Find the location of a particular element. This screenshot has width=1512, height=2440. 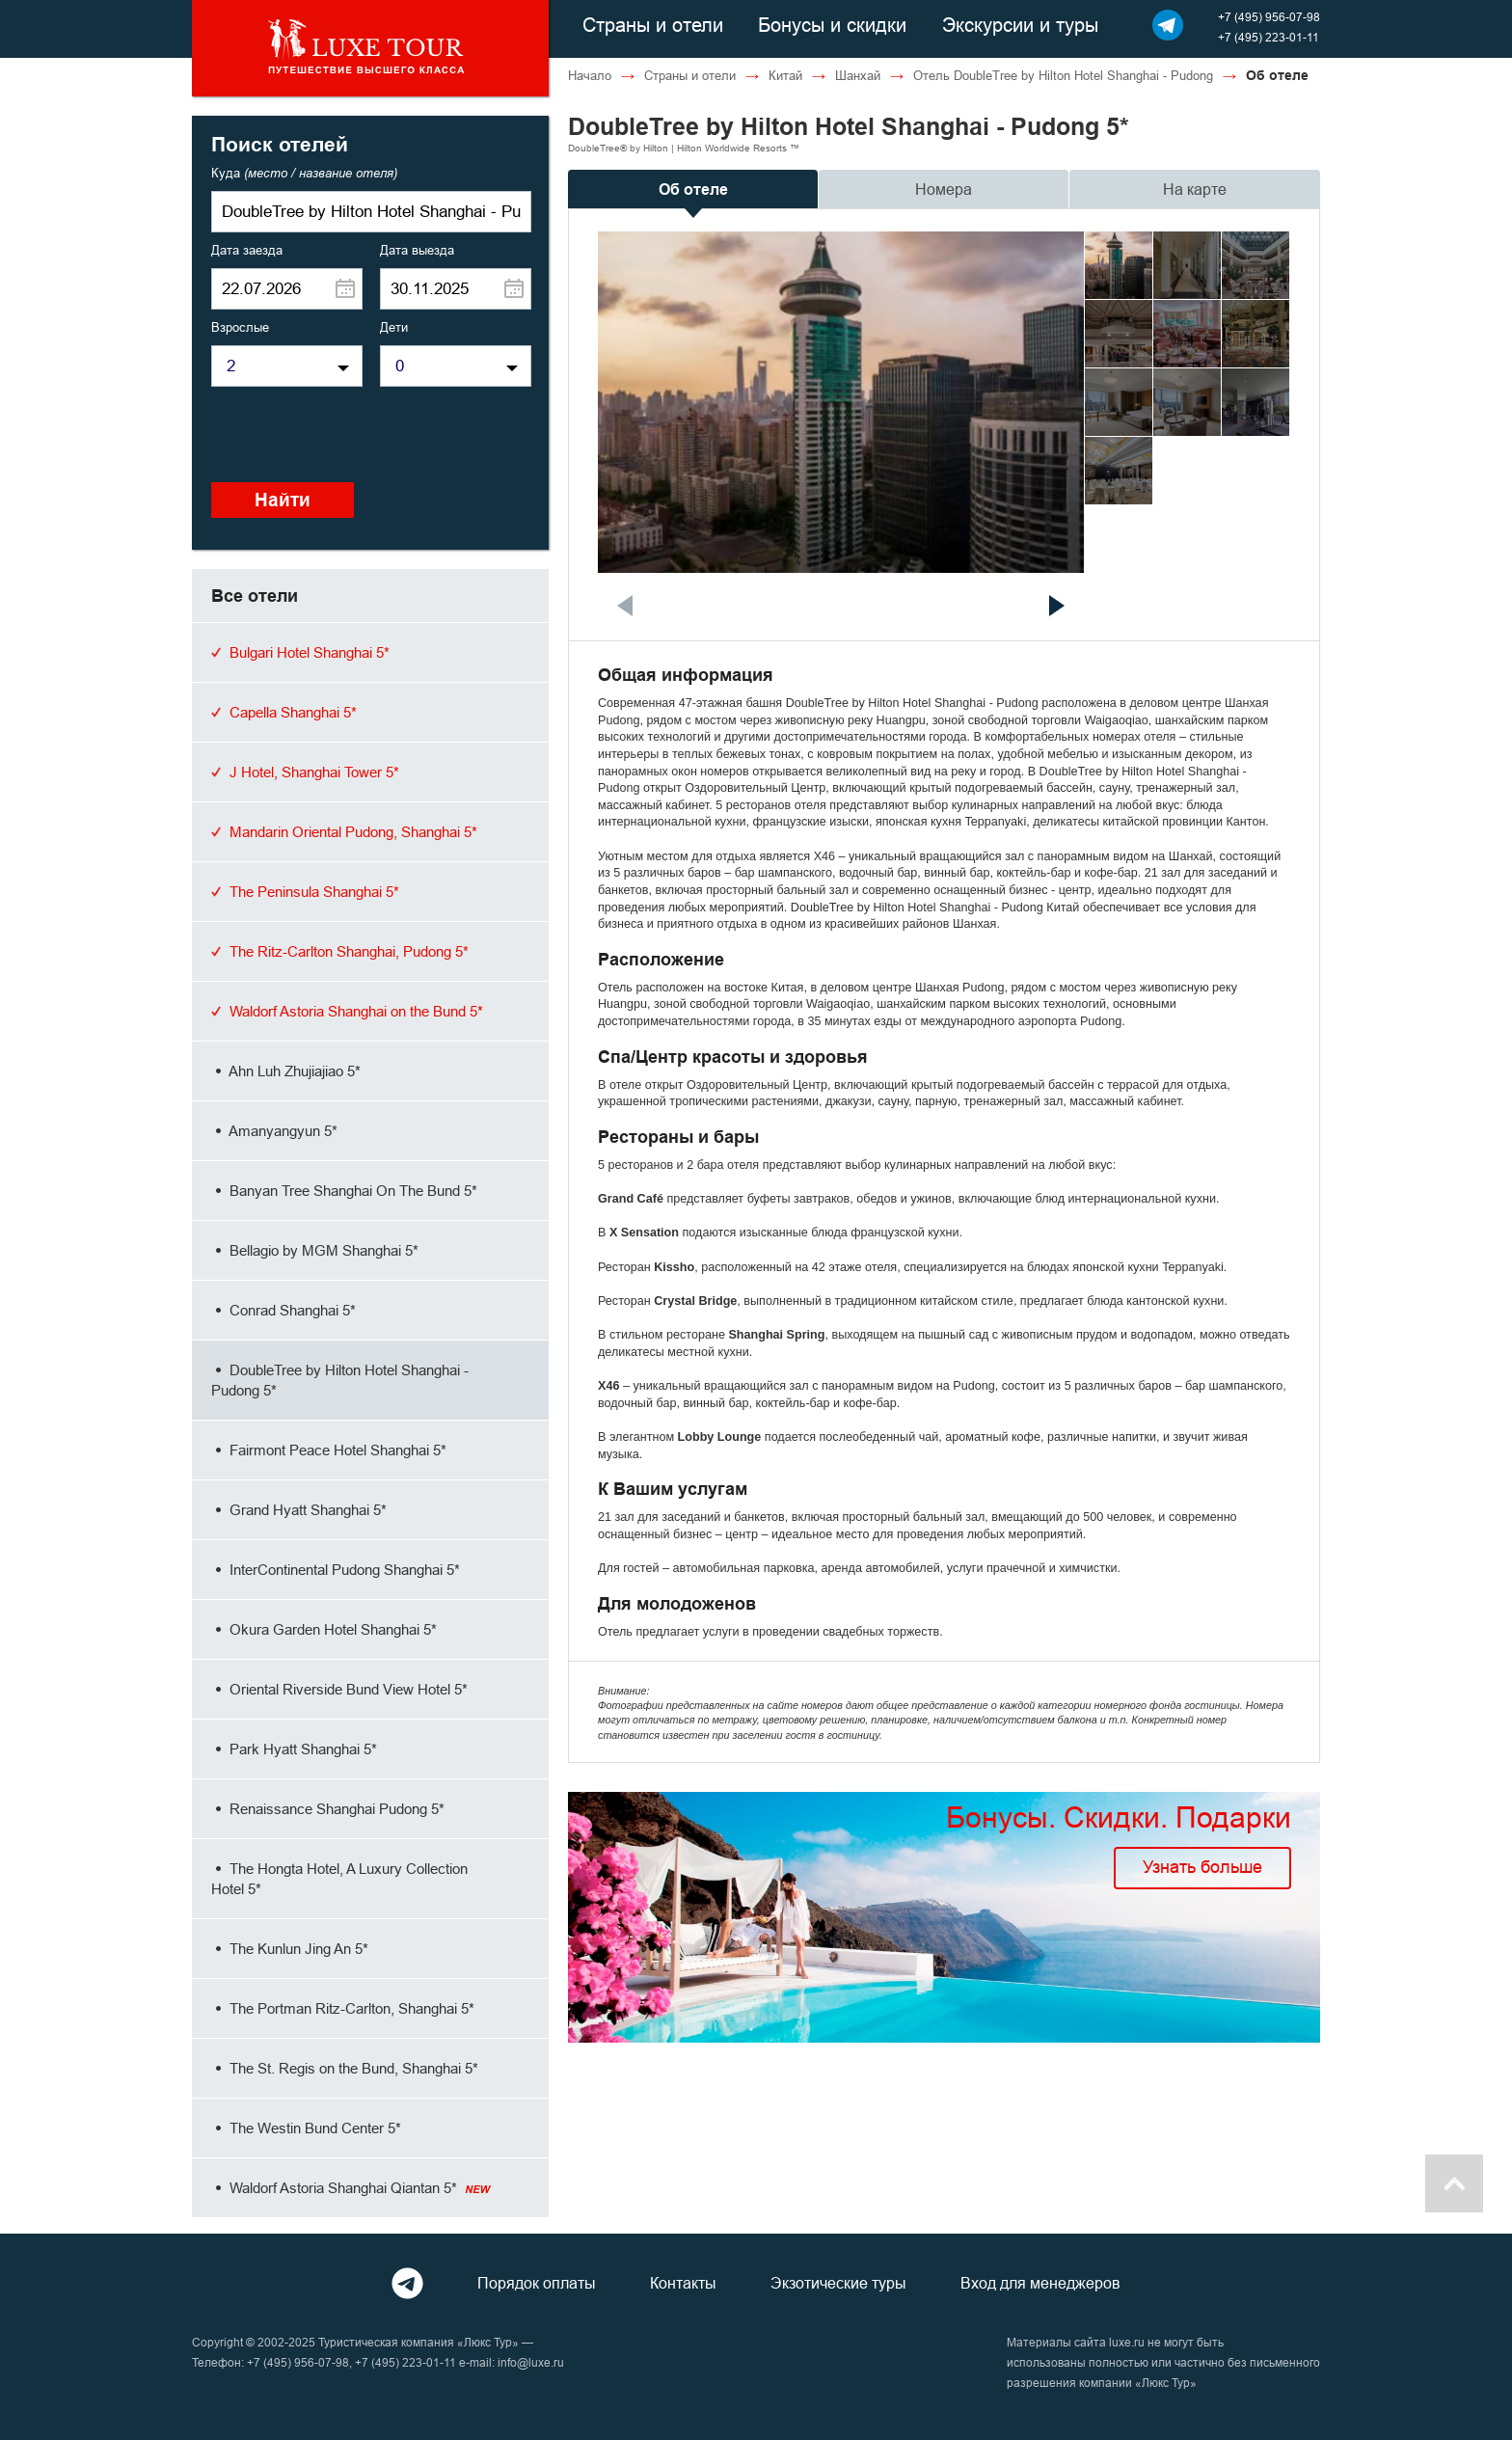

Conrad Shanghai 5* is located at coordinates (283, 1310).